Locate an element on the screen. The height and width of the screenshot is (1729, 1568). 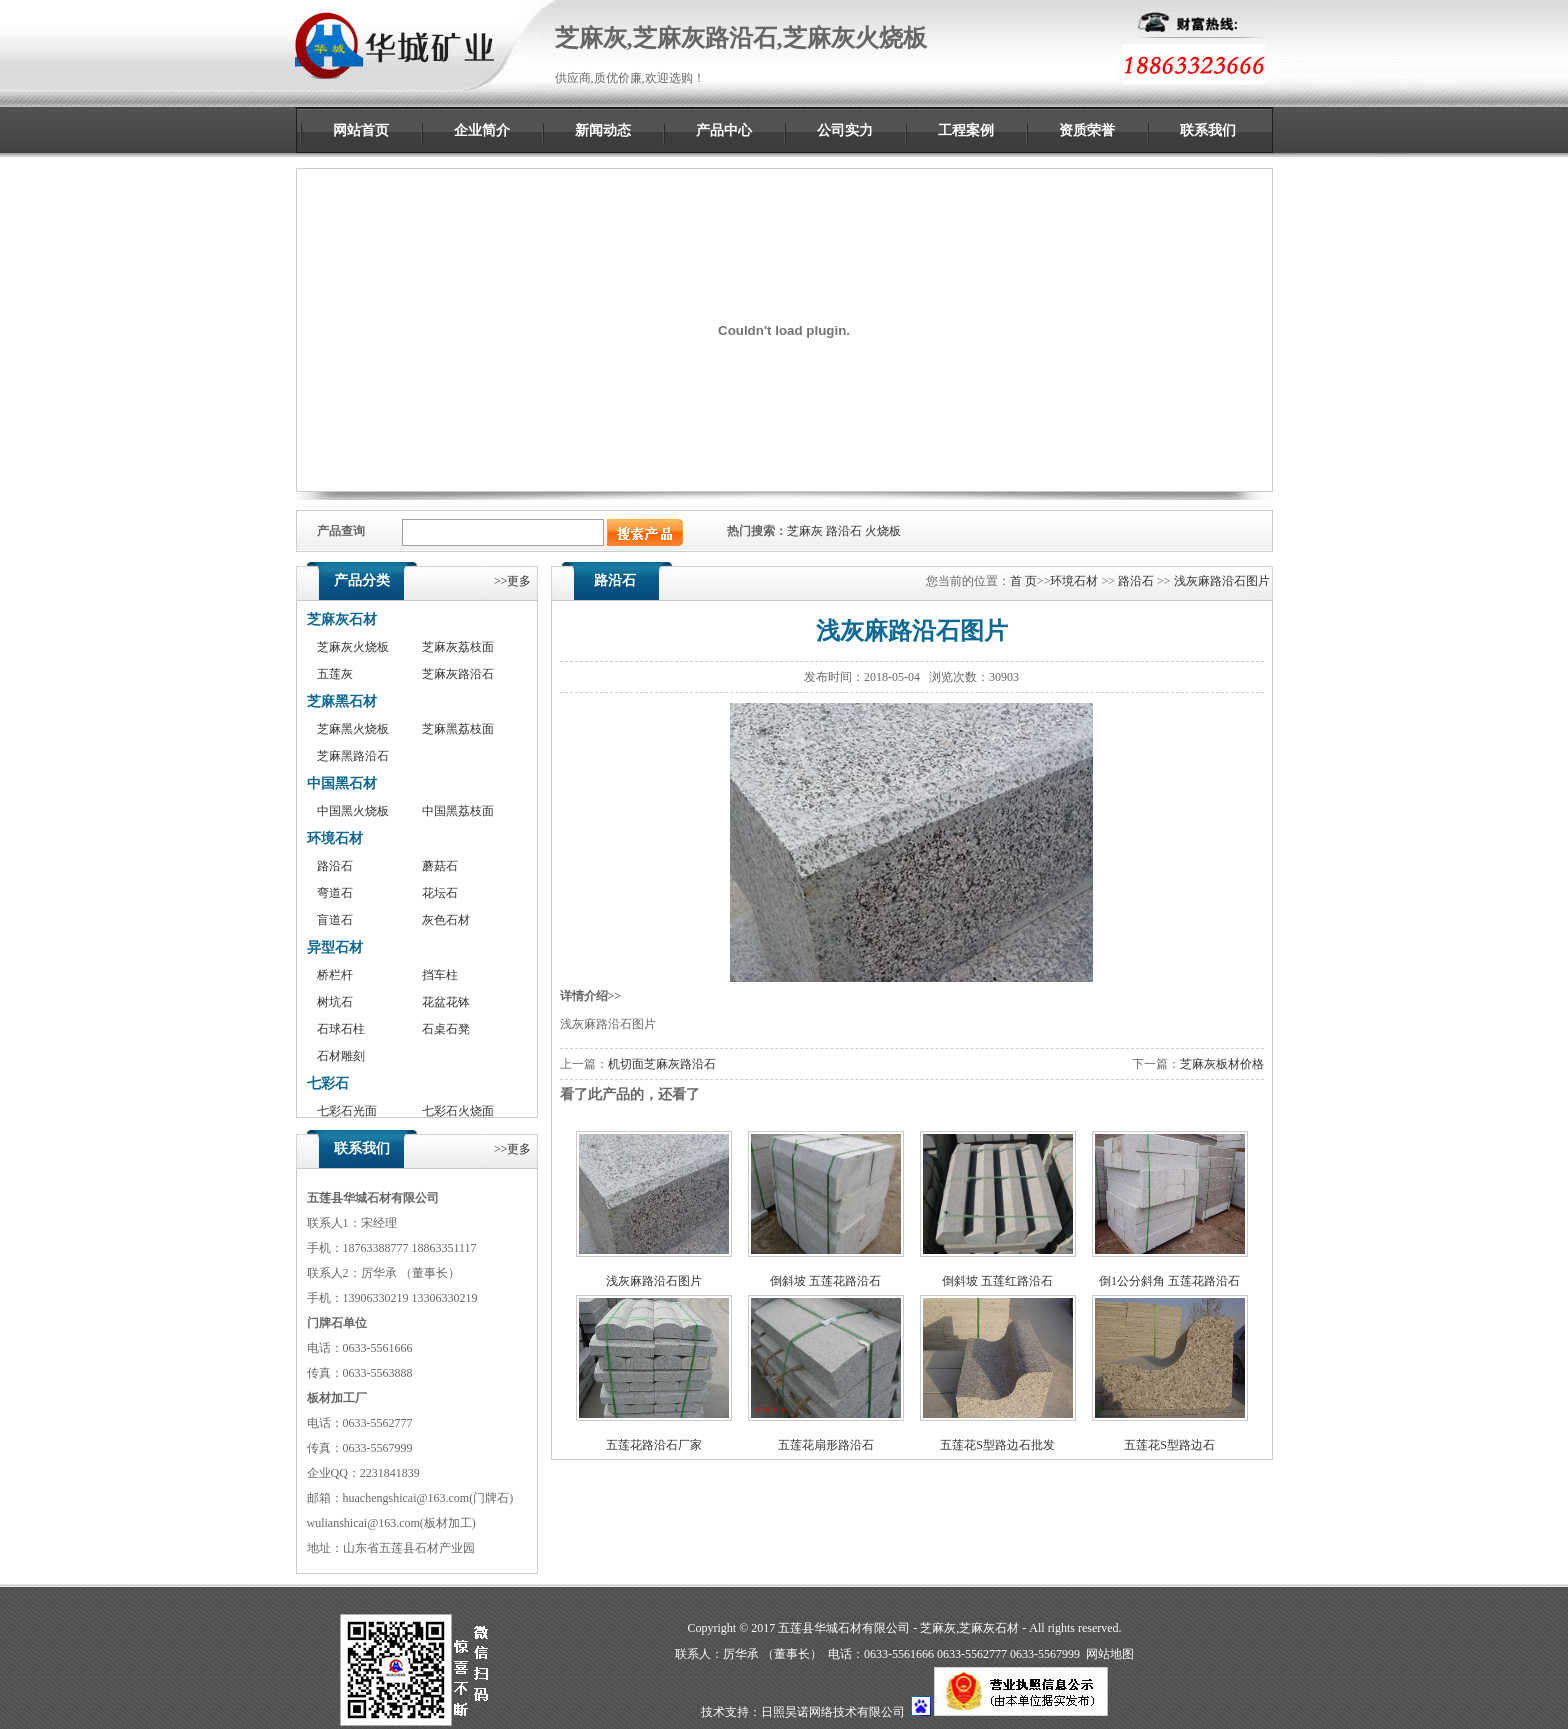
花坛石 is located at coordinates (440, 893).